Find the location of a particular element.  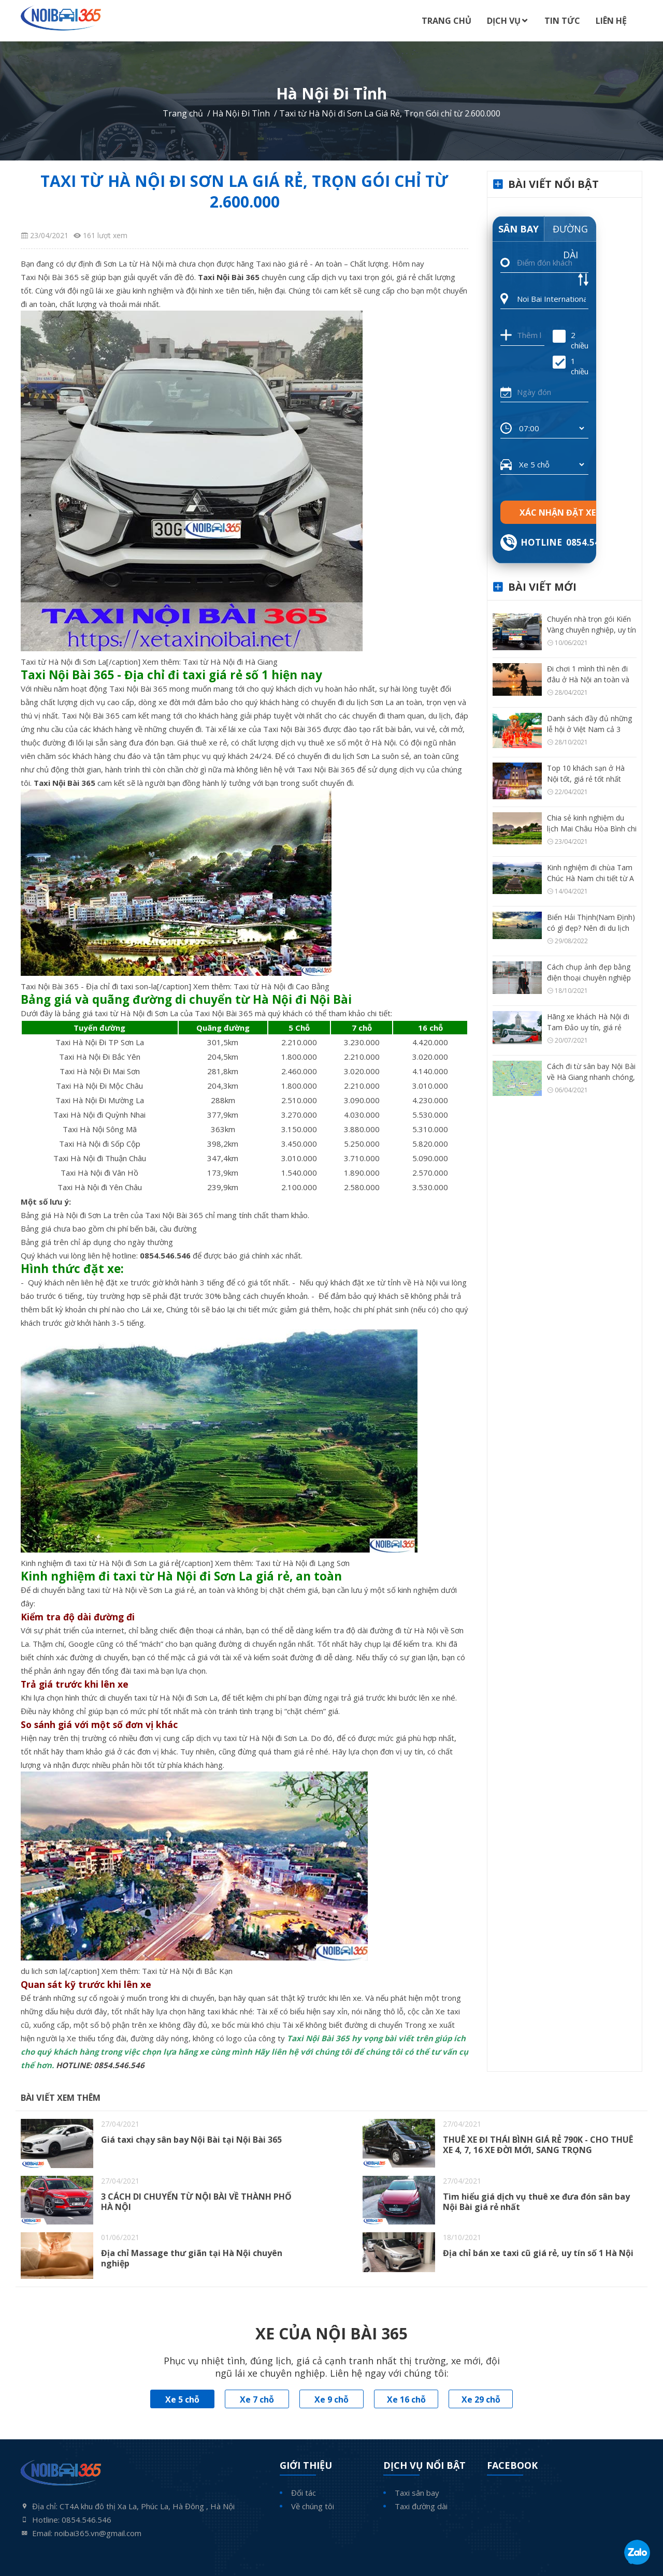

Xe 9 chỗ is located at coordinates (331, 2399).